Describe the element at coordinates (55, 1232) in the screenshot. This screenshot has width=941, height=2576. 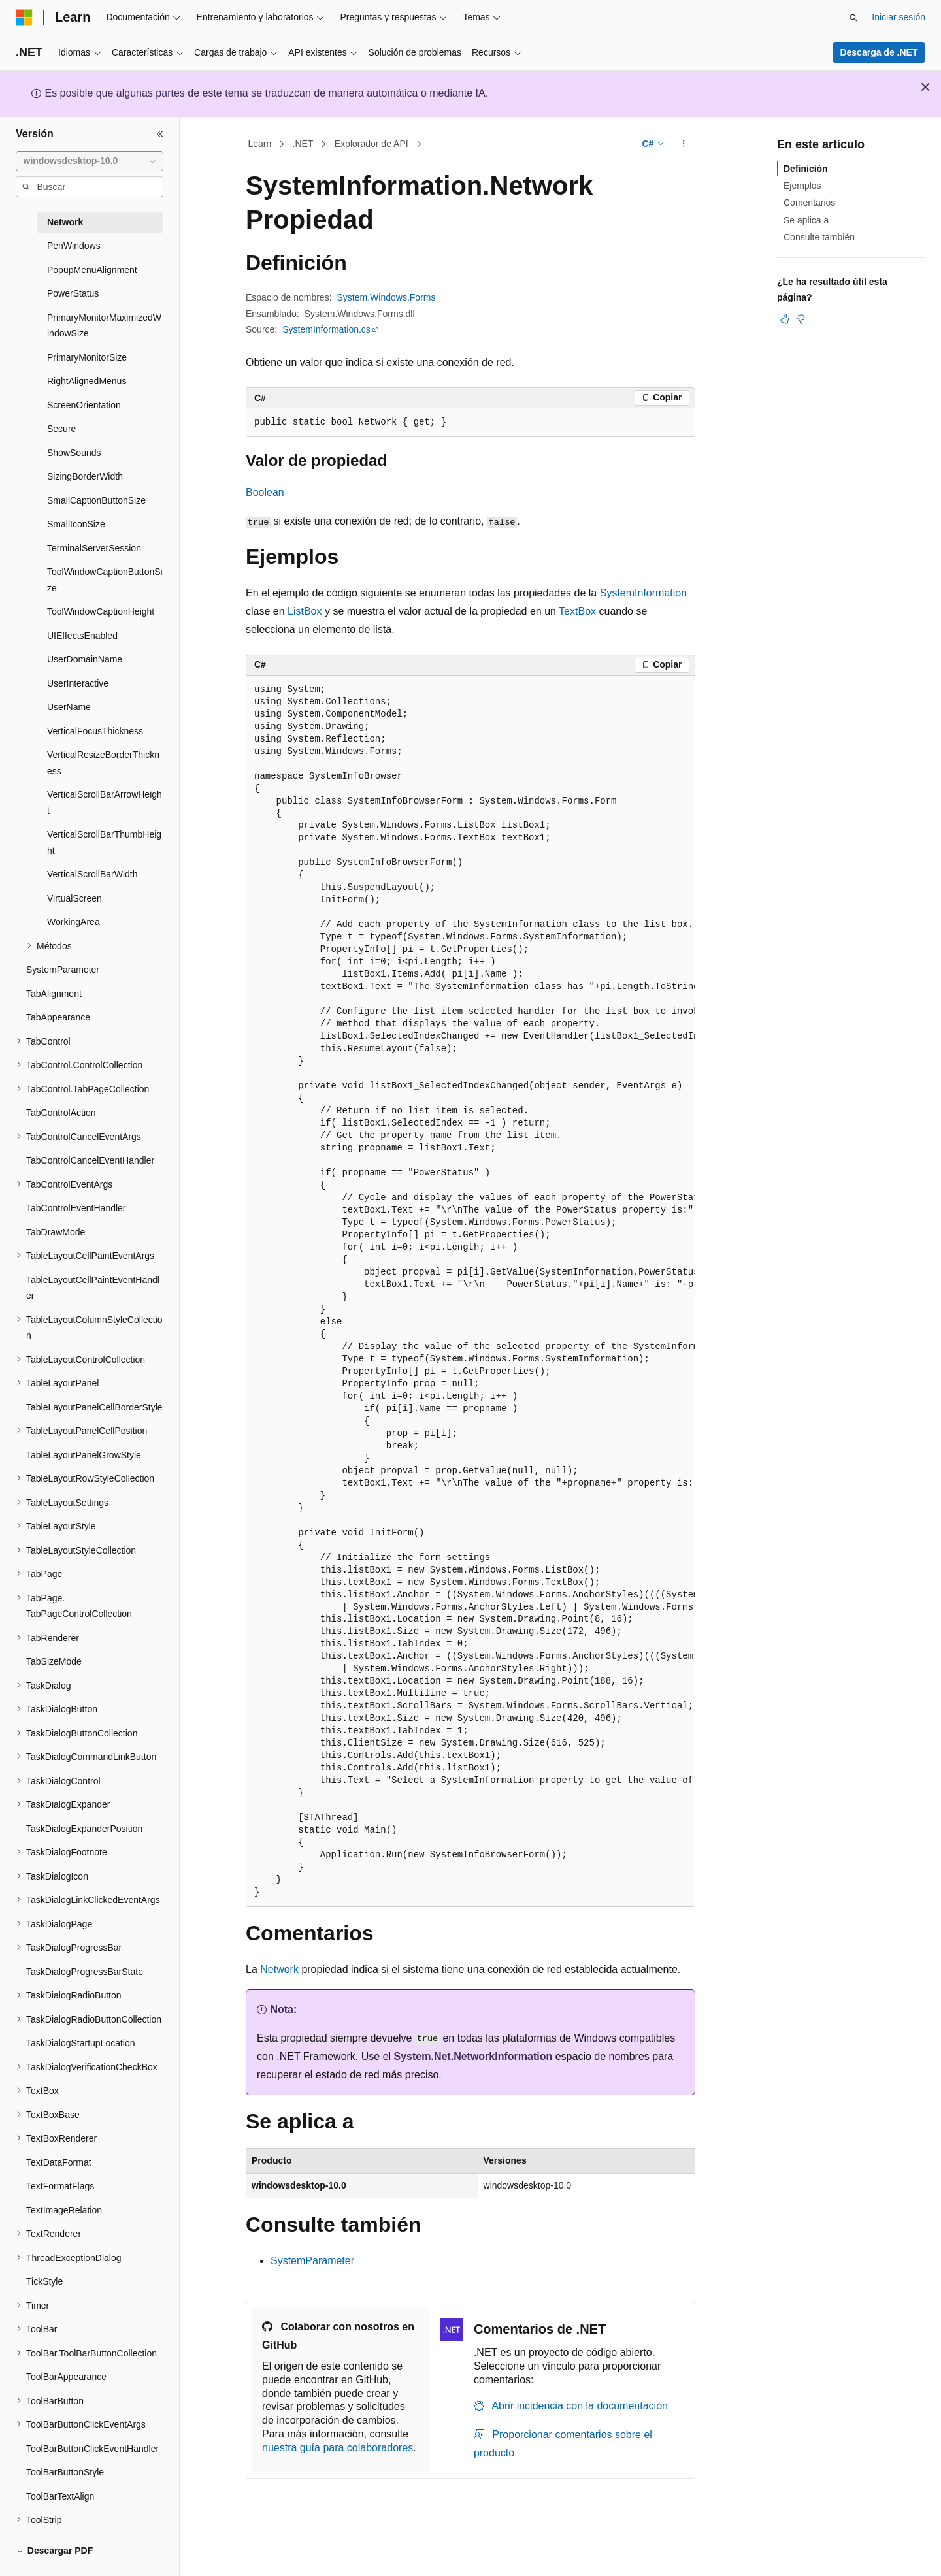
I see `TabDrawMode [treeitem]` at that location.